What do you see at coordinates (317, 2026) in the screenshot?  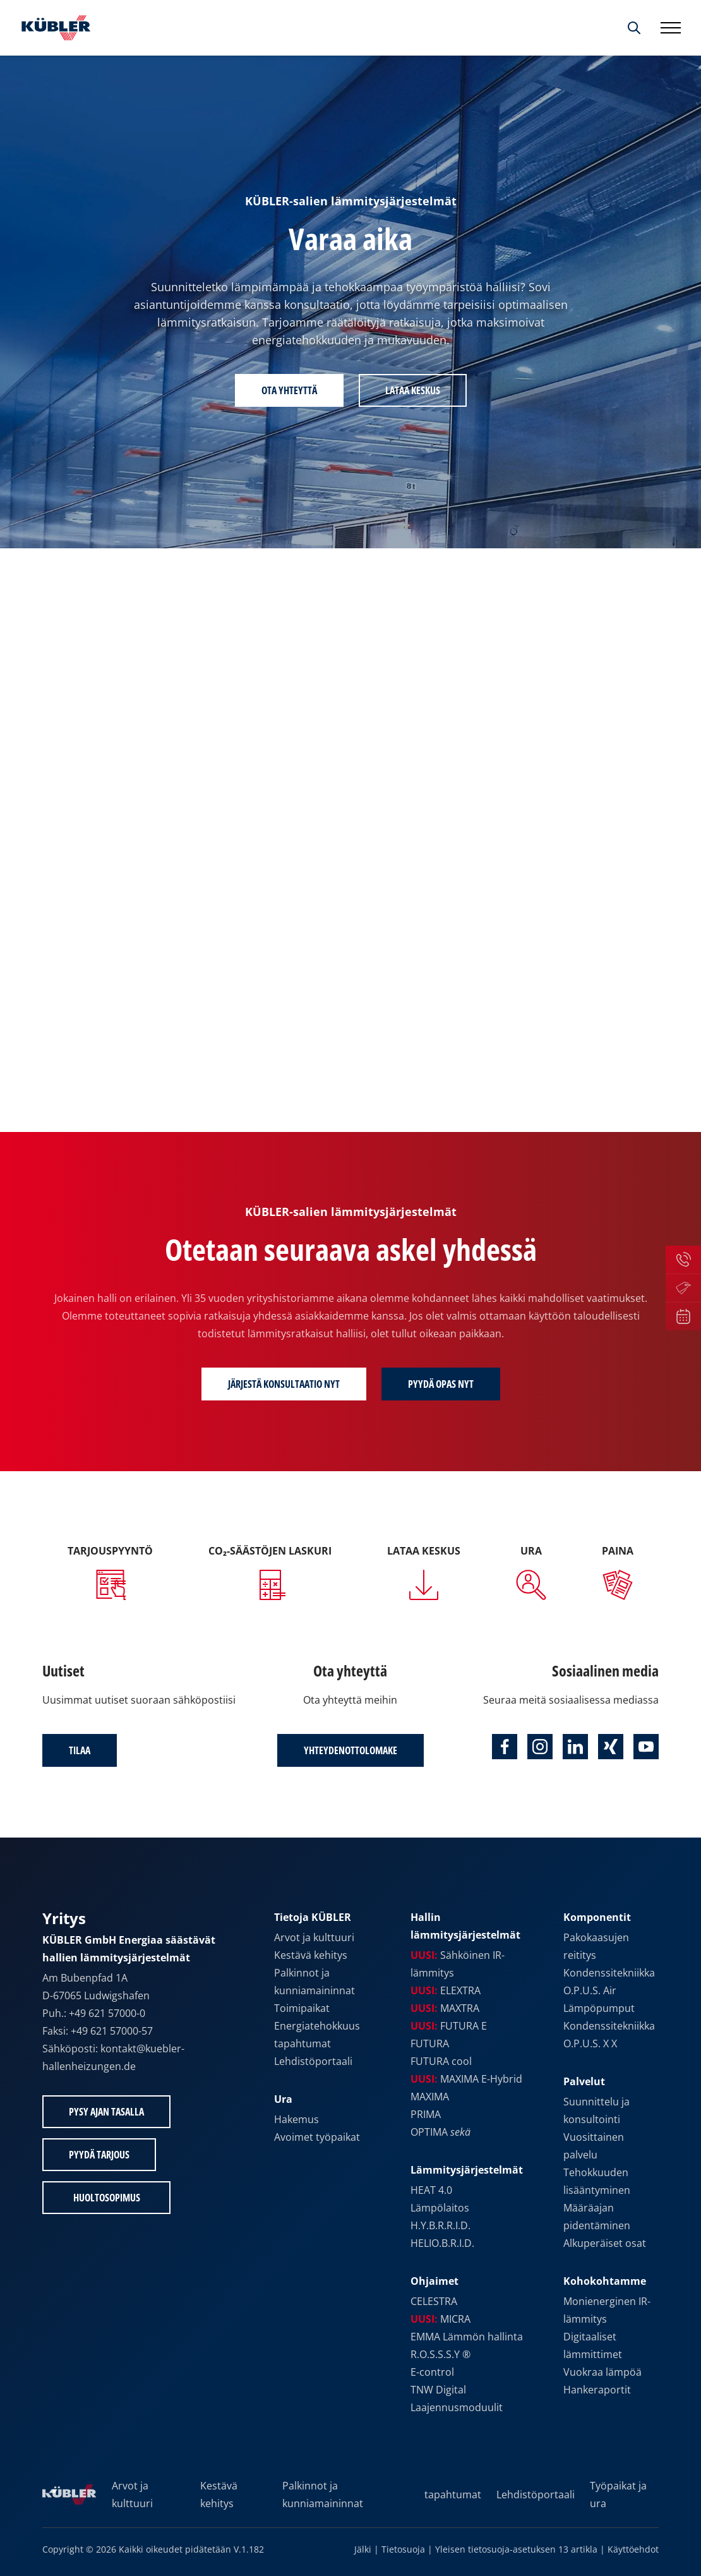 I see `Energiatehokkuus` at bounding box center [317, 2026].